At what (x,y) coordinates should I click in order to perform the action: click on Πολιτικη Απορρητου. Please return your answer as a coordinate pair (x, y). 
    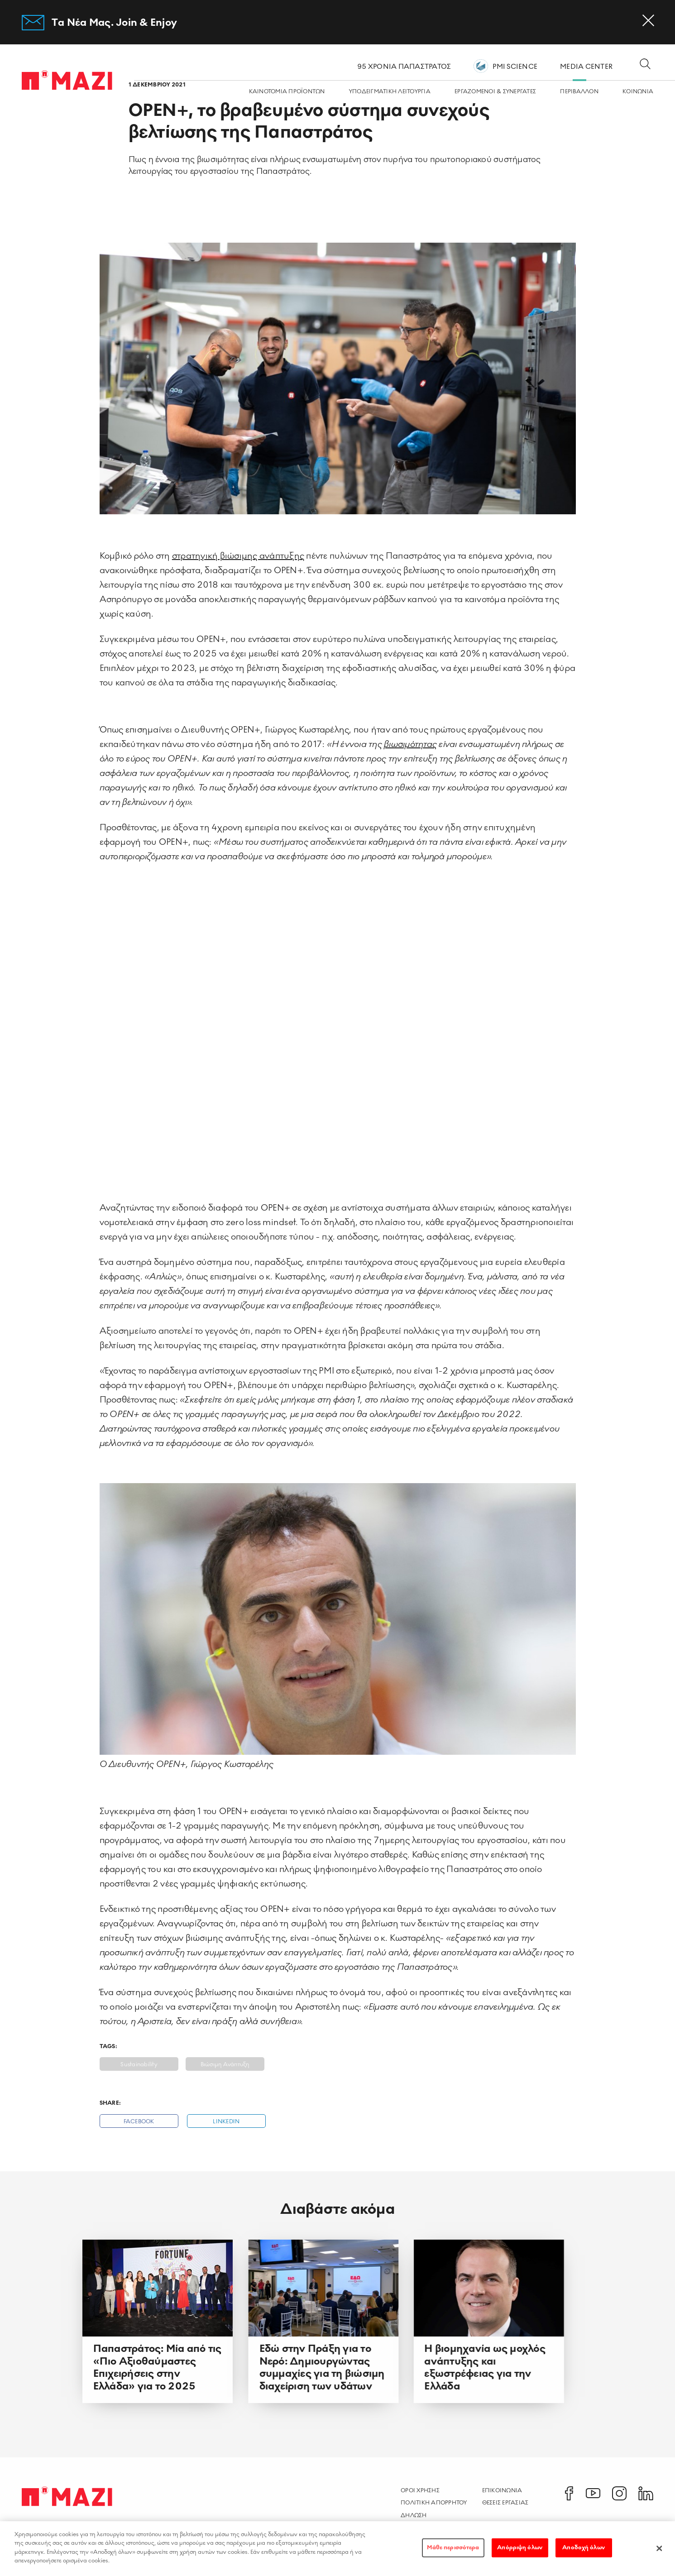
    Looking at the image, I should click on (434, 2502).